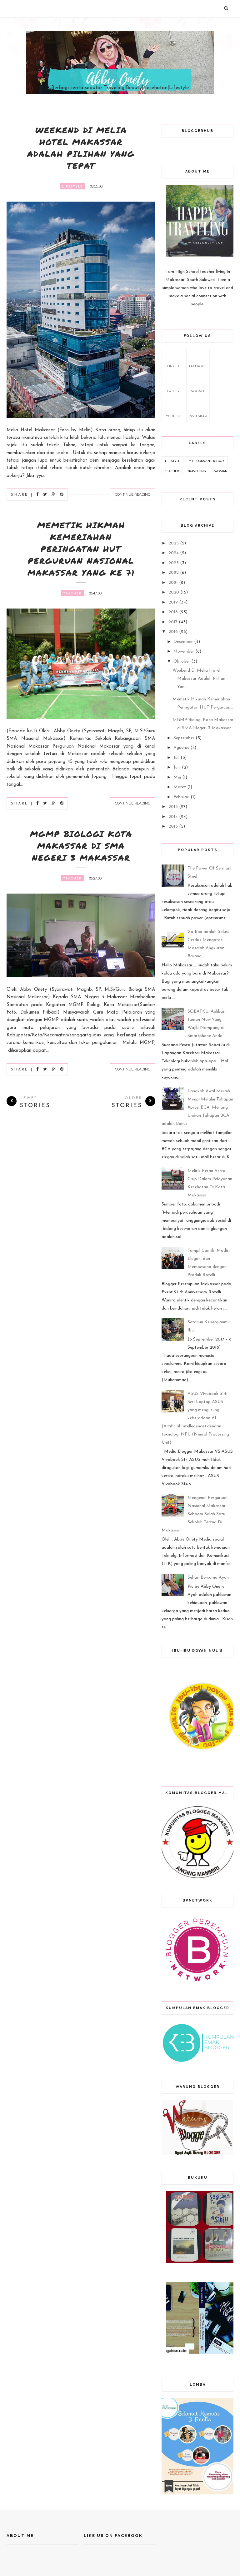 Image resolution: width=240 pixels, height=2576 pixels. Describe the element at coordinates (173, 572) in the screenshot. I see `2022` at that location.